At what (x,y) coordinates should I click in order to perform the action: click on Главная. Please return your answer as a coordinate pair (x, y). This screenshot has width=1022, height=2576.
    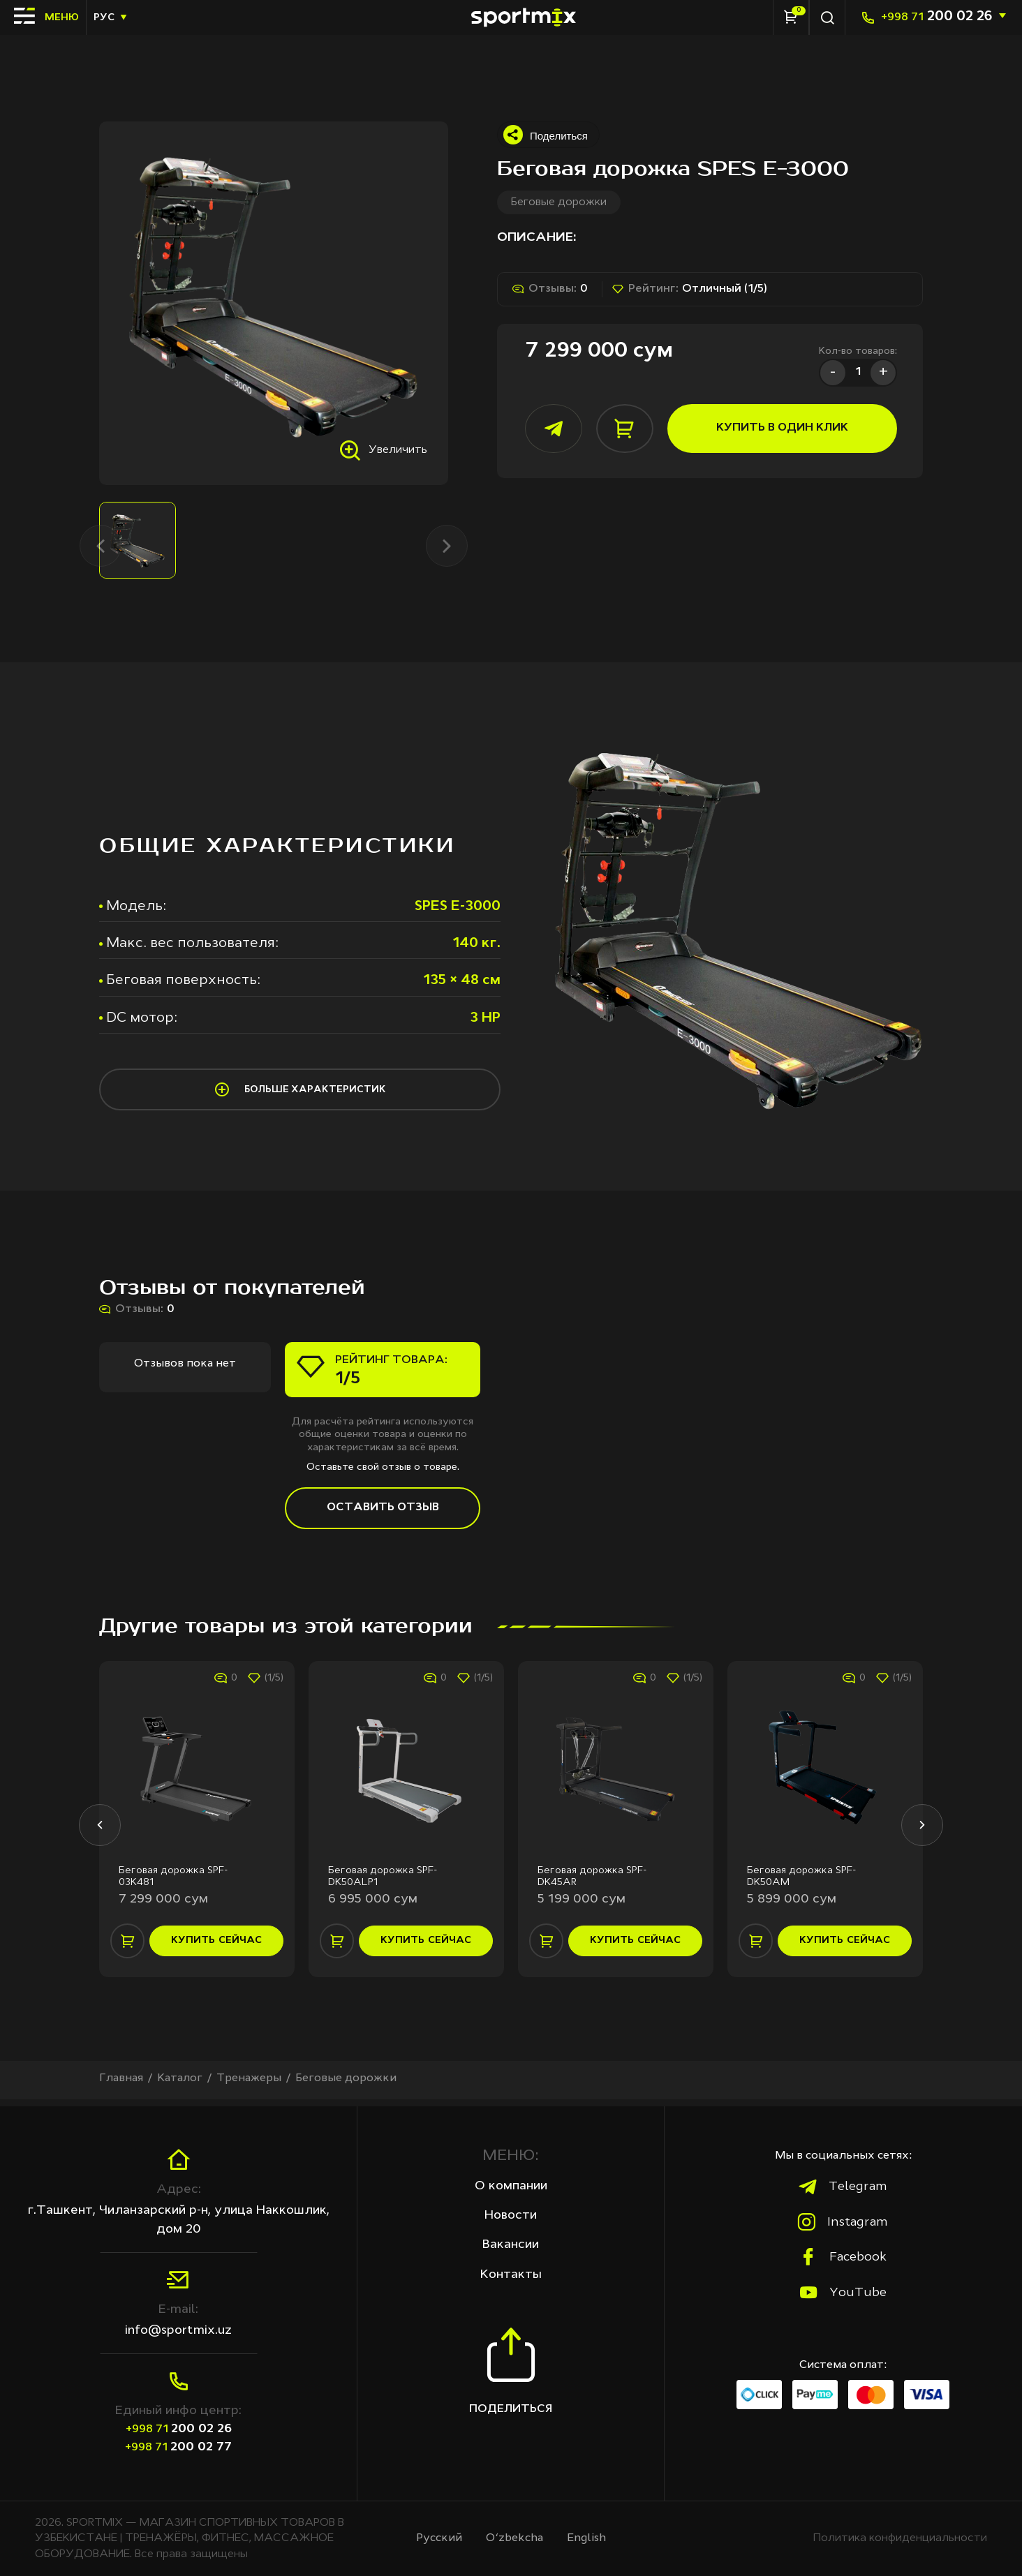
    Looking at the image, I should click on (121, 2085).